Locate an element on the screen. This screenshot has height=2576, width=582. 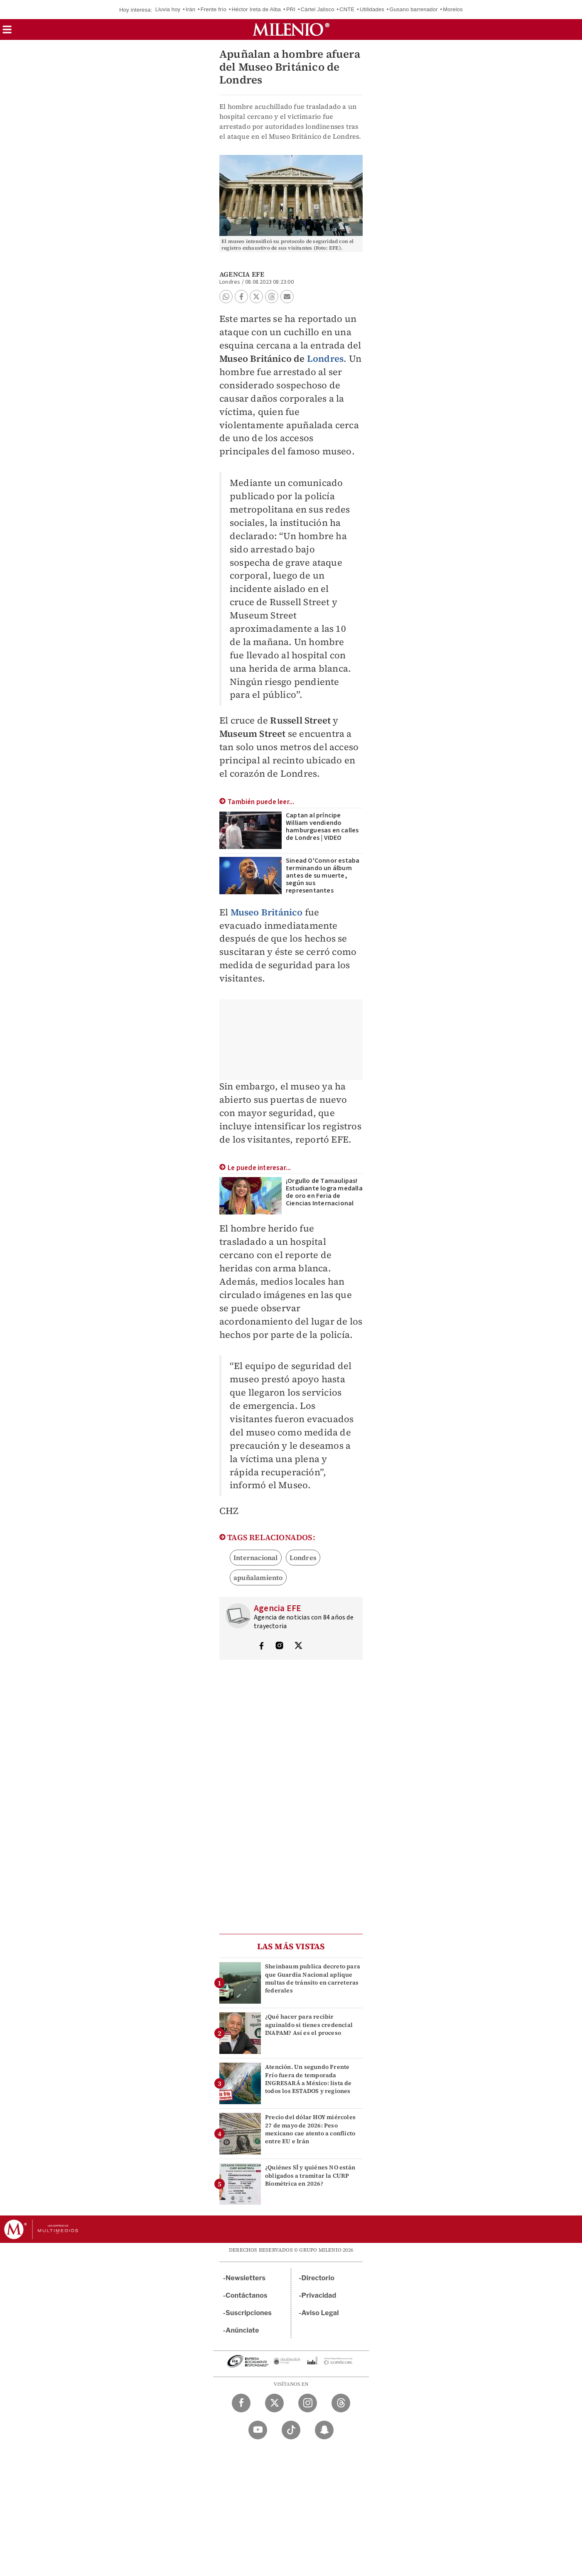
Suscripciones is located at coordinates (249, 2313).